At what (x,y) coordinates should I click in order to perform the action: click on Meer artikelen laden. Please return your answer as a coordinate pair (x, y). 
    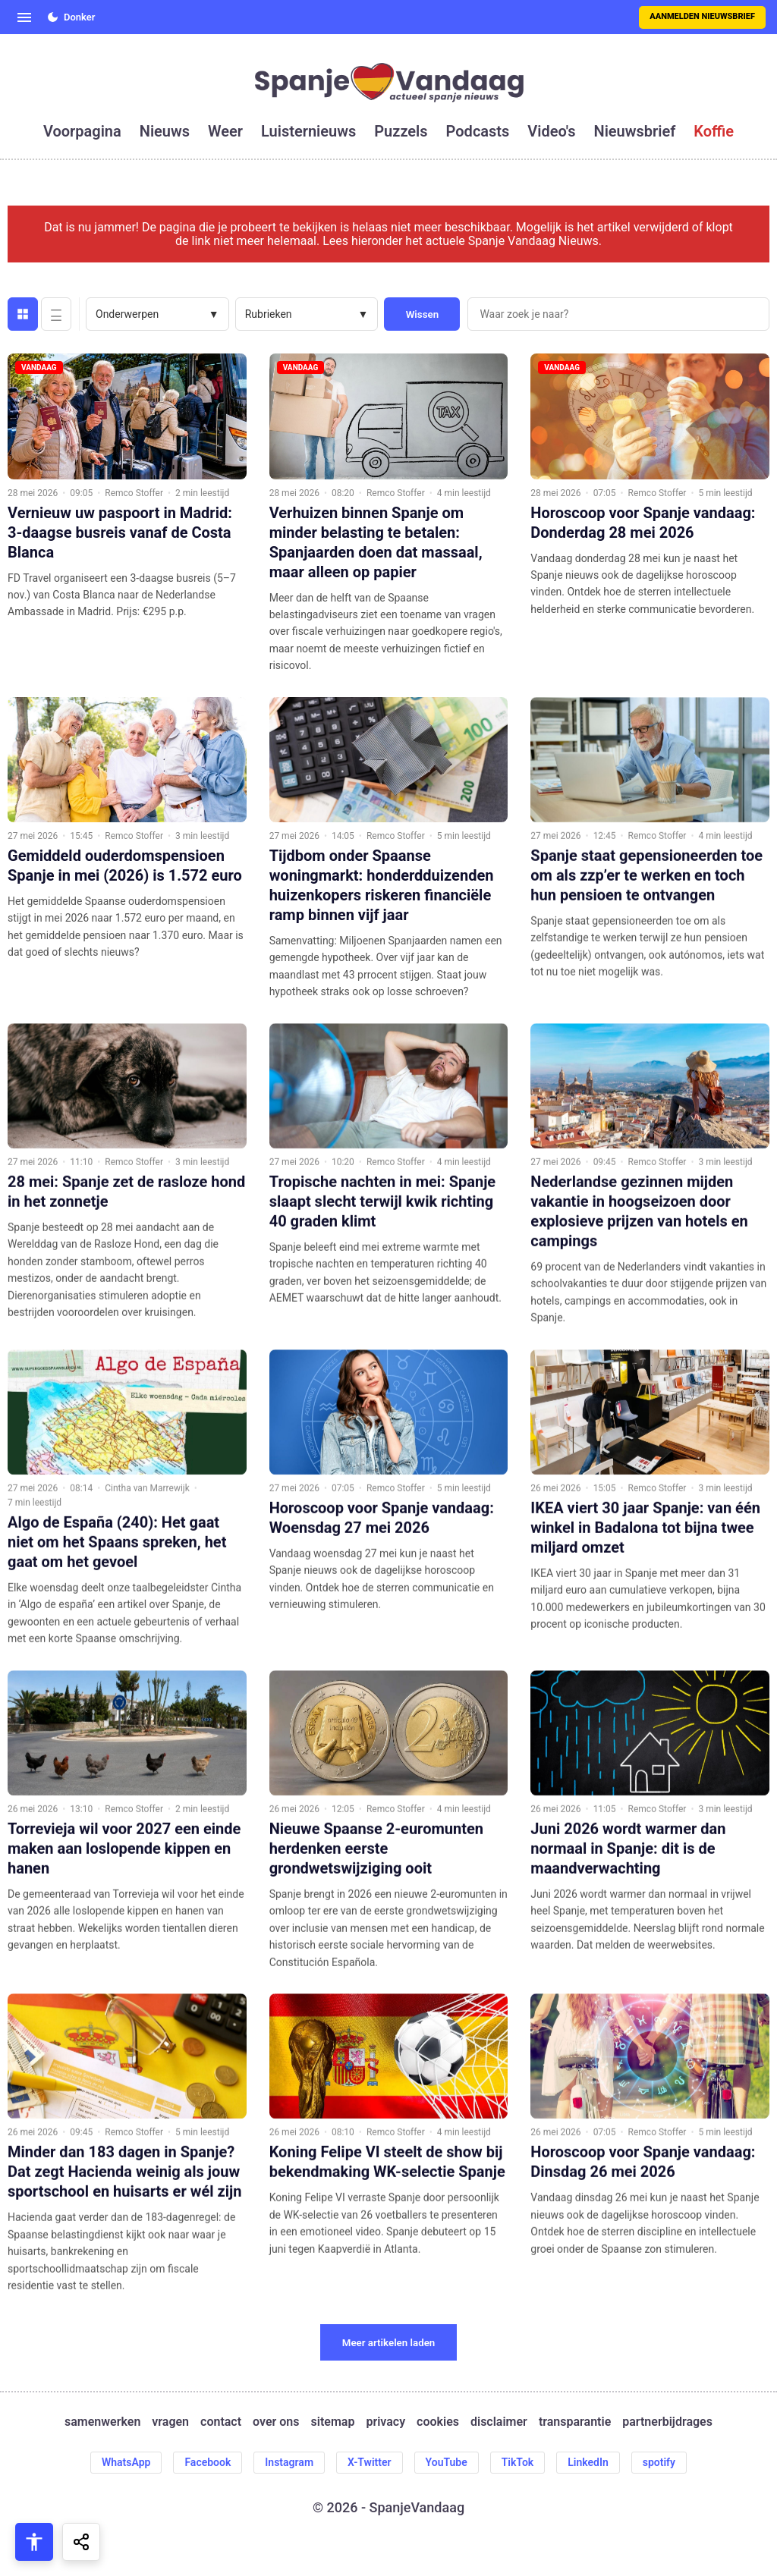
    Looking at the image, I should click on (389, 2342).